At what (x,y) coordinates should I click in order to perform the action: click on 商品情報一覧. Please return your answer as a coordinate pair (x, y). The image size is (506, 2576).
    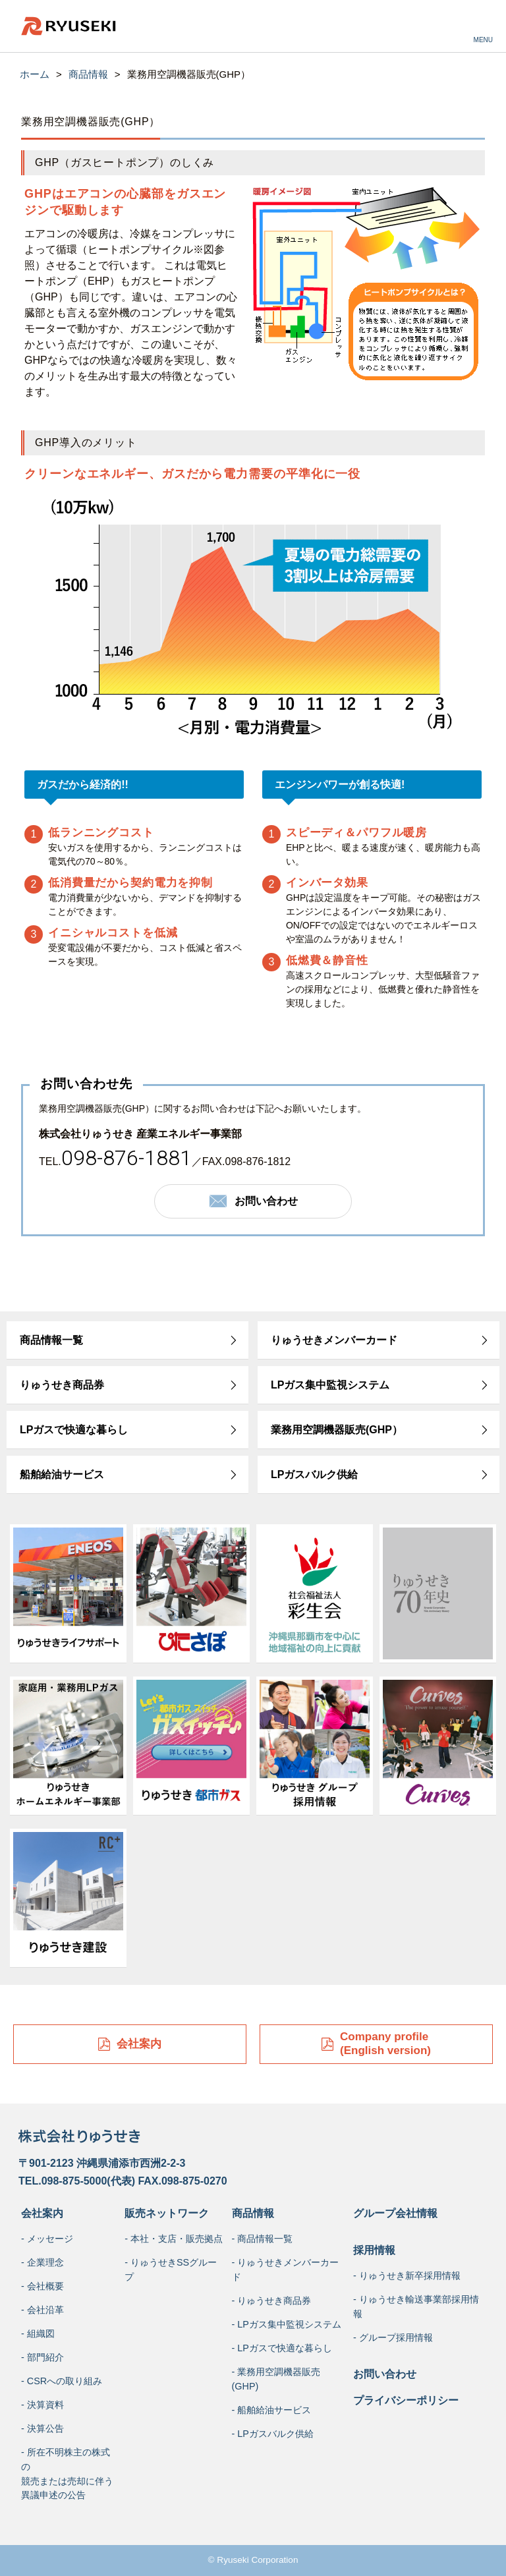
    Looking at the image, I should click on (51, 1340).